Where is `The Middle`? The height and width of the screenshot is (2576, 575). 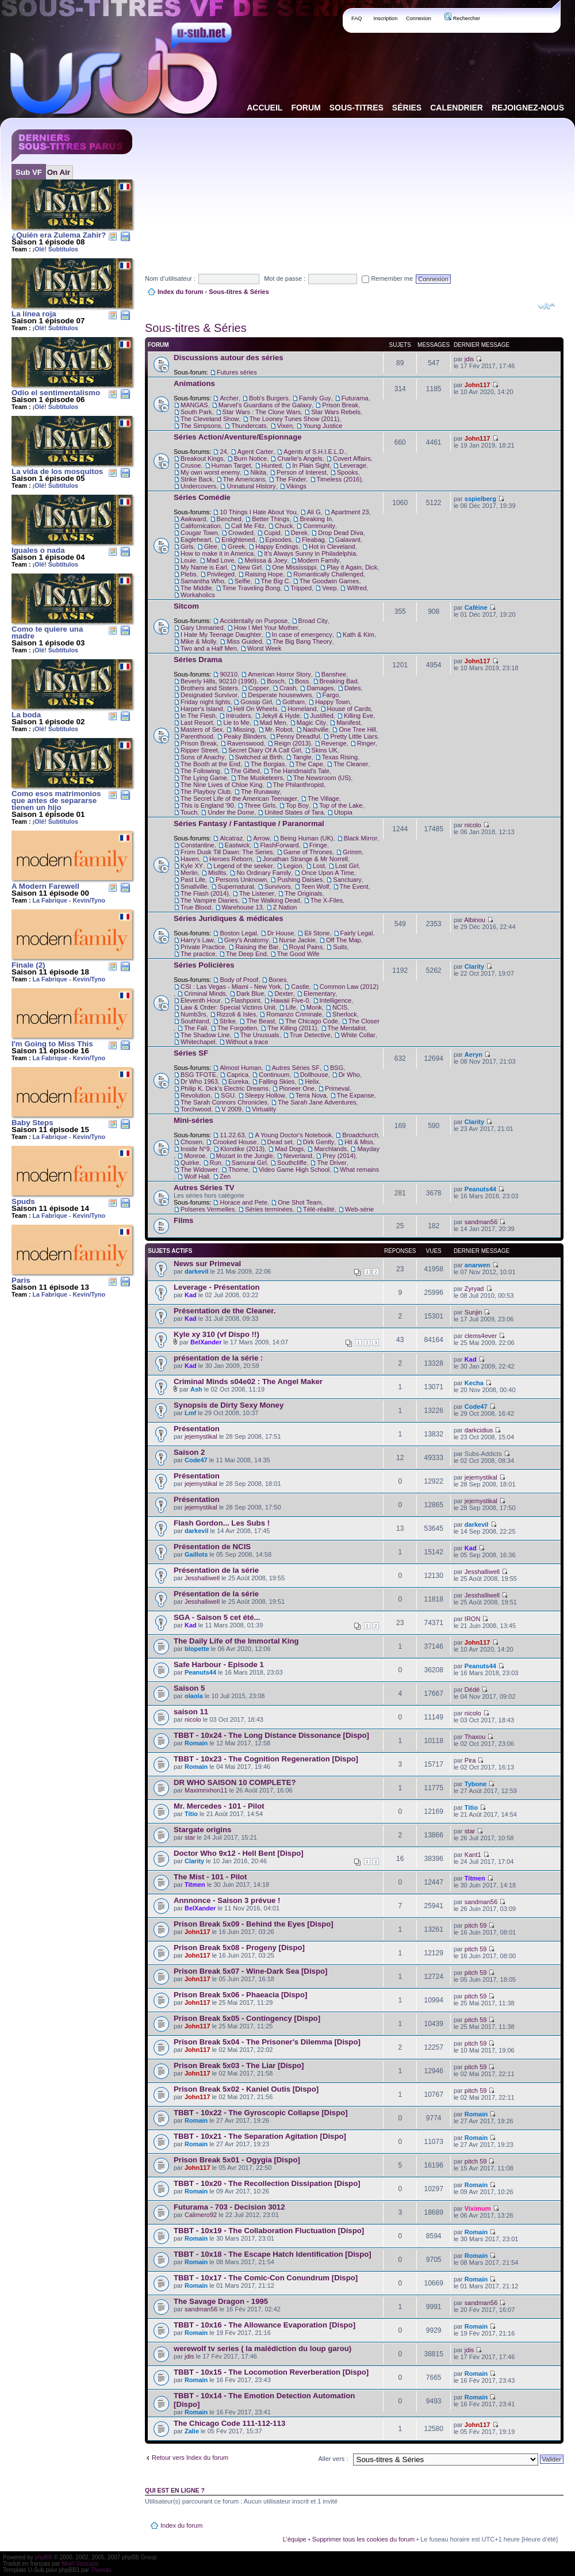 The Middle is located at coordinates (196, 587).